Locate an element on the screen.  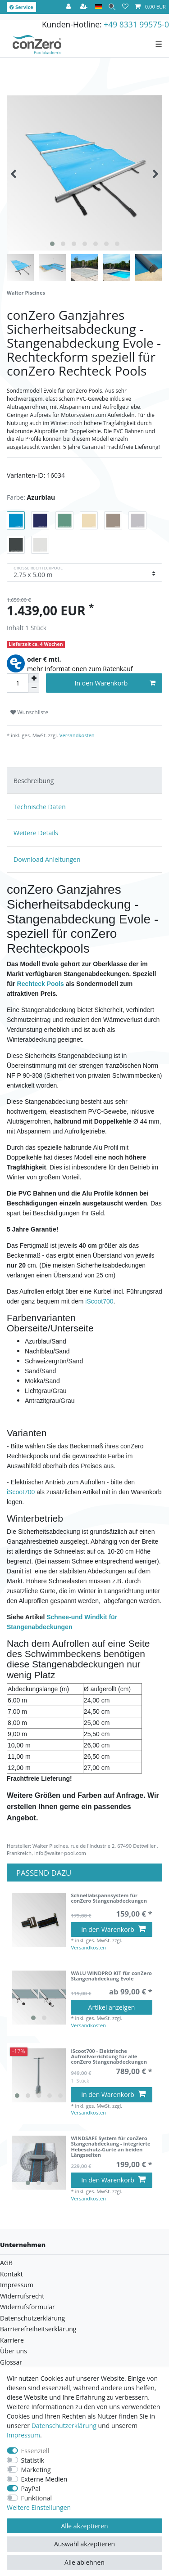
Technische Daten is located at coordinates (40, 806).